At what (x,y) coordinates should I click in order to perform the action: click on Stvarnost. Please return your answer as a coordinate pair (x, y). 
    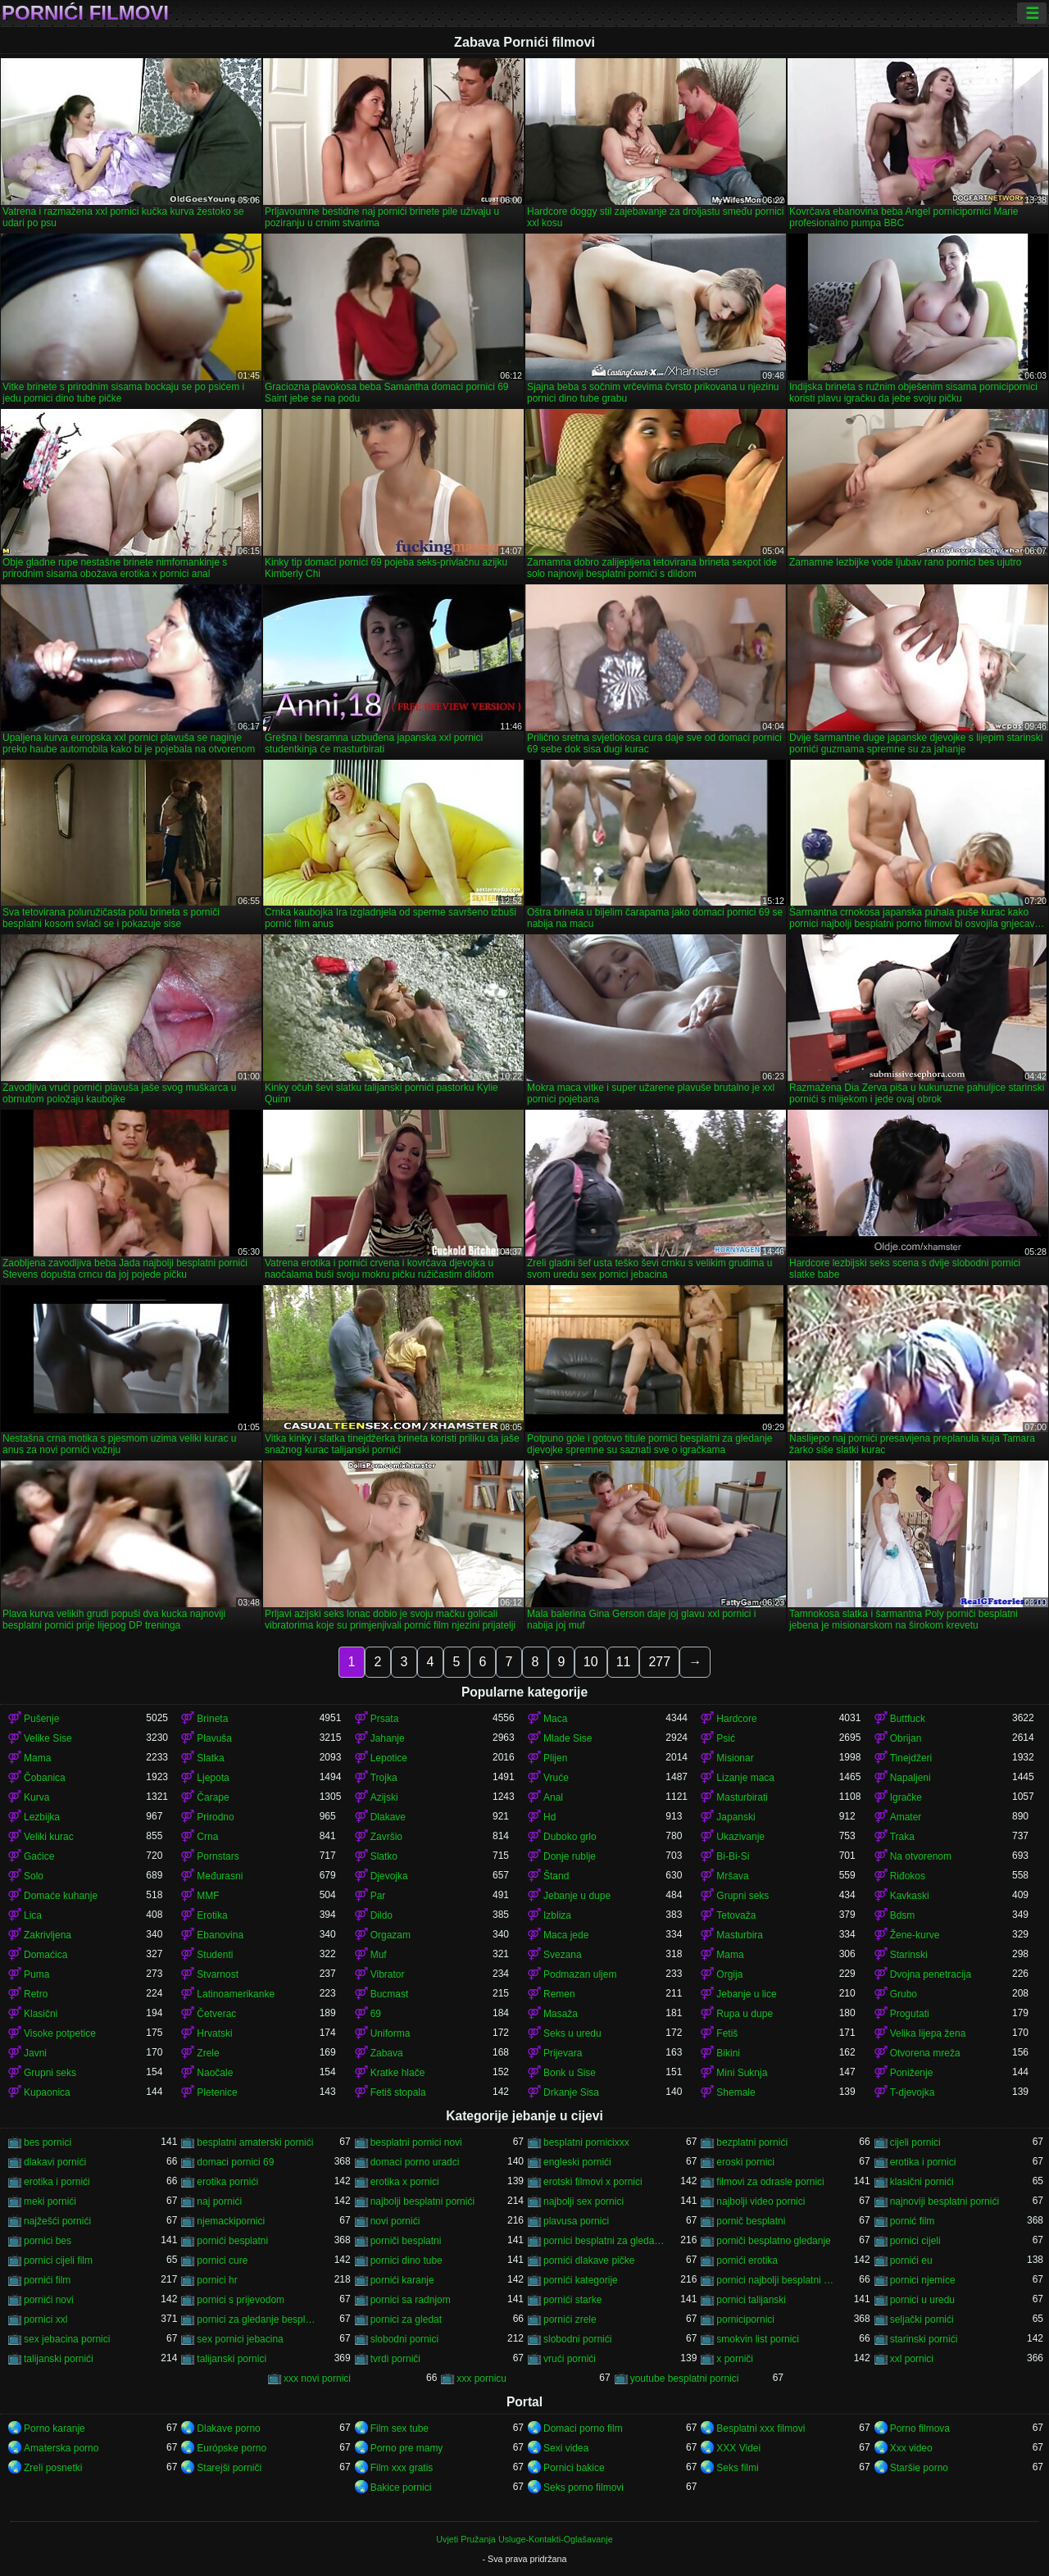
    Looking at the image, I should click on (217, 1974).